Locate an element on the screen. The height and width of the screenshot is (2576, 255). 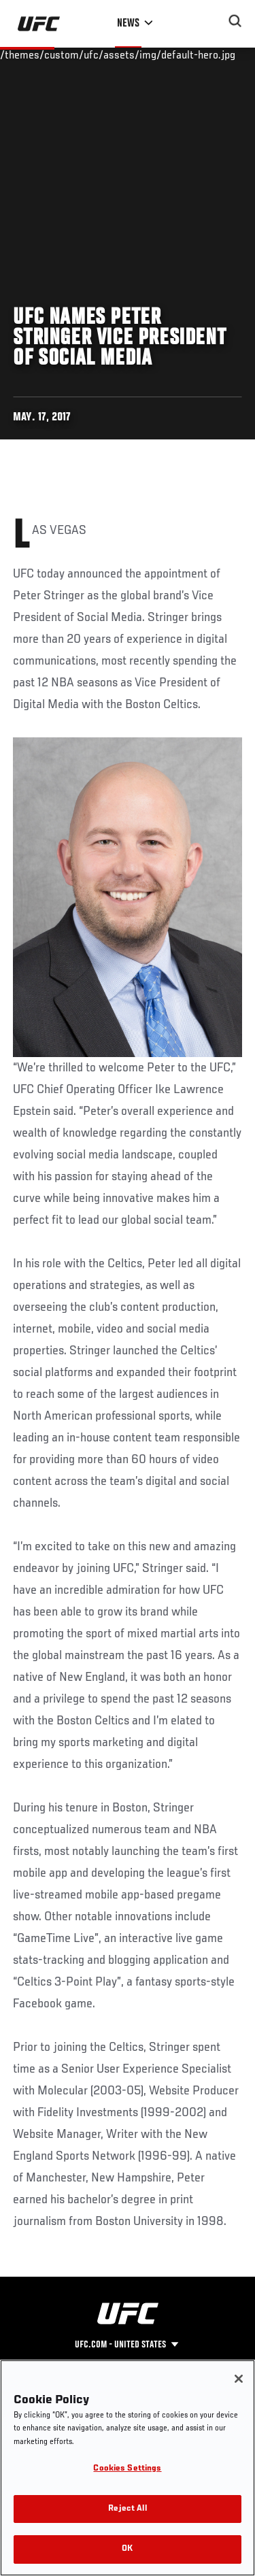
[Close] is located at coordinates (239, 2379).